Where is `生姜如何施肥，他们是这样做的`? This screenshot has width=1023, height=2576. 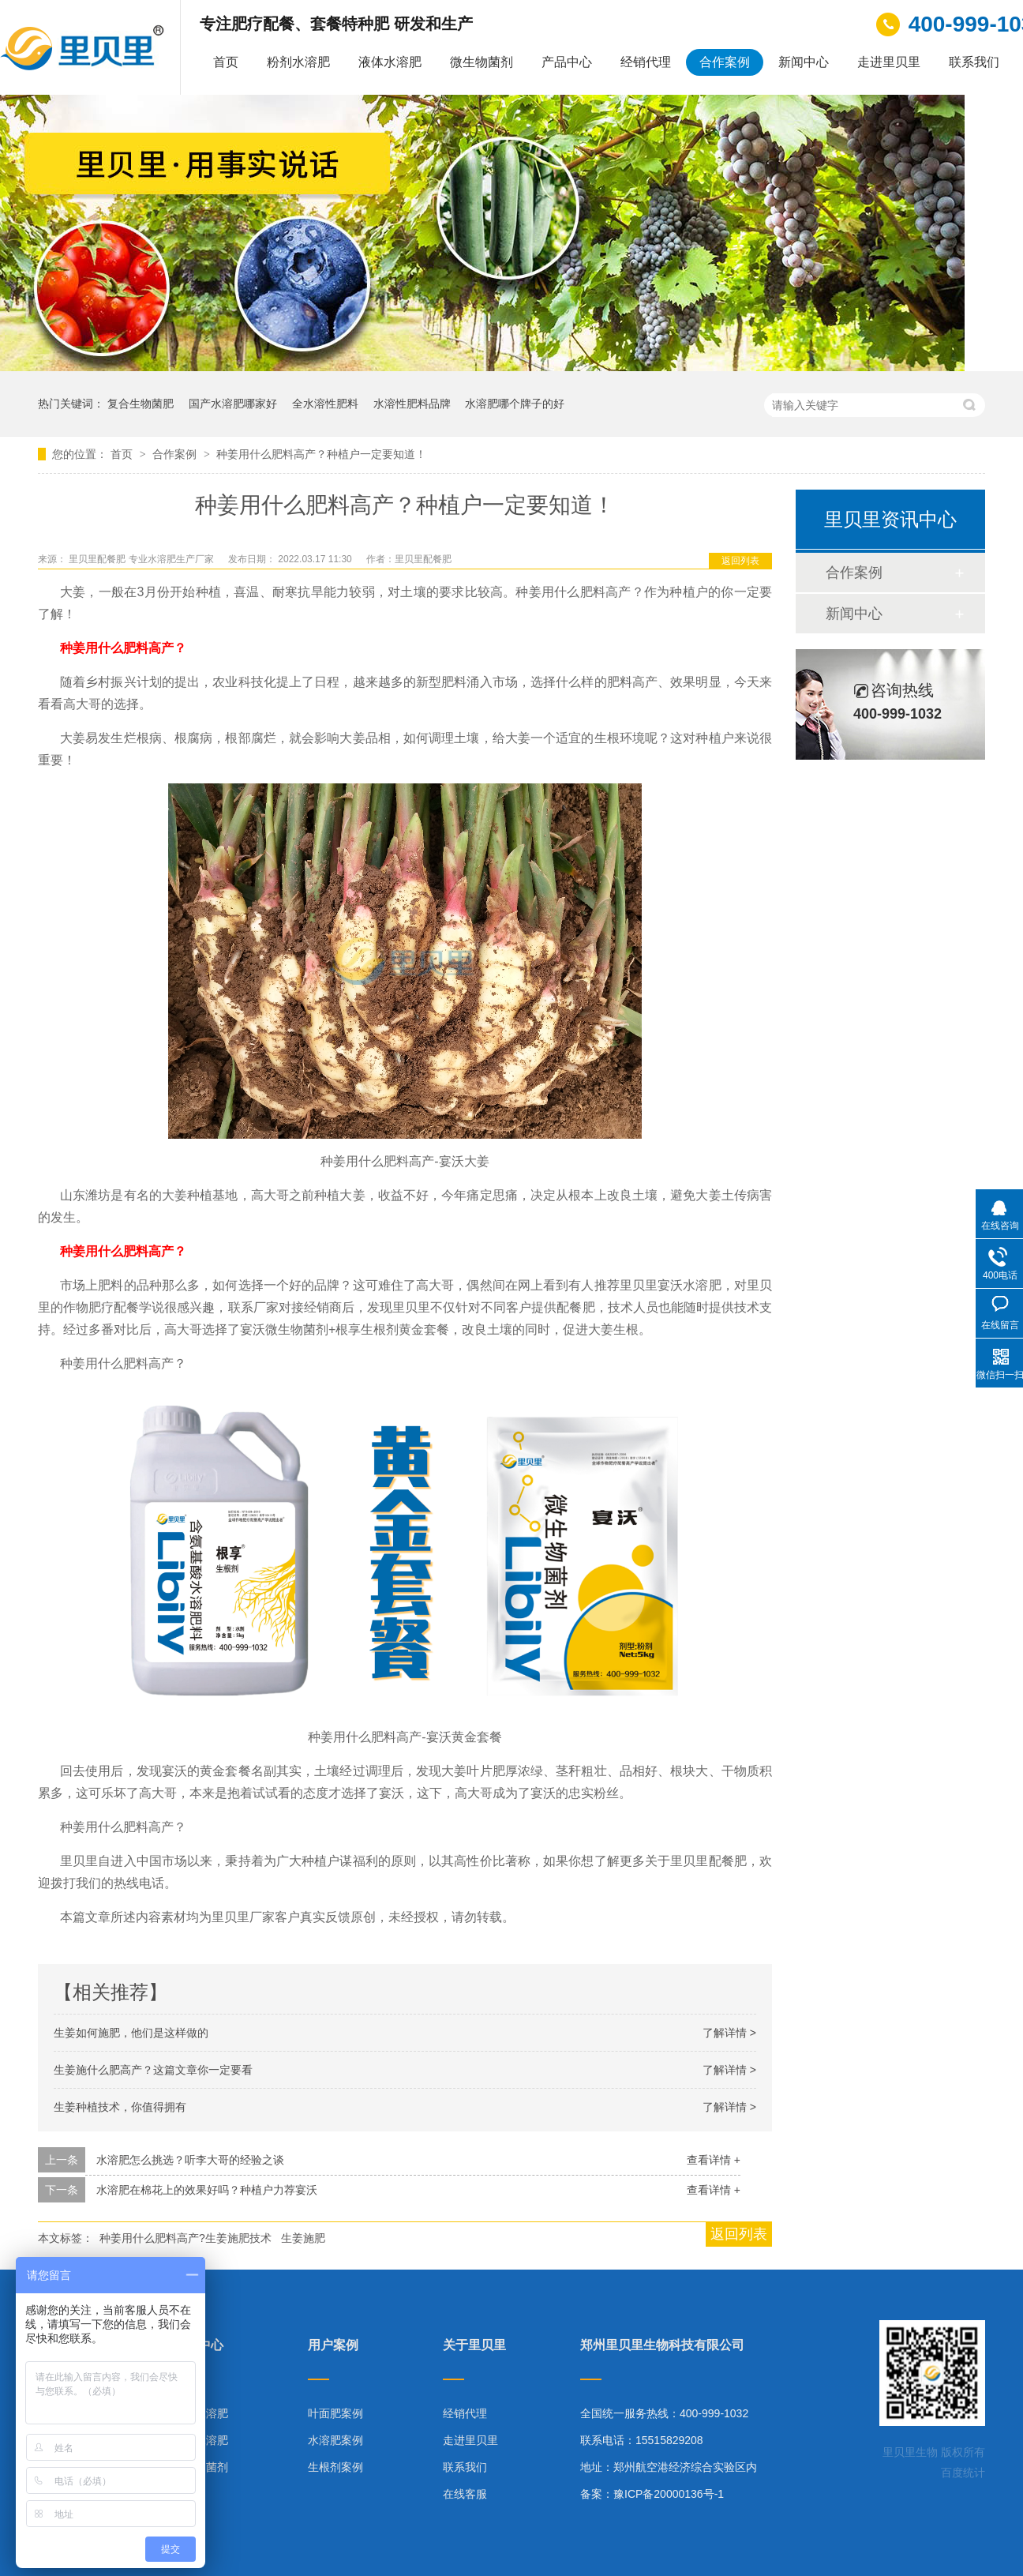 生姜如何施肥，他们是这样做的 is located at coordinates (131, 2032).